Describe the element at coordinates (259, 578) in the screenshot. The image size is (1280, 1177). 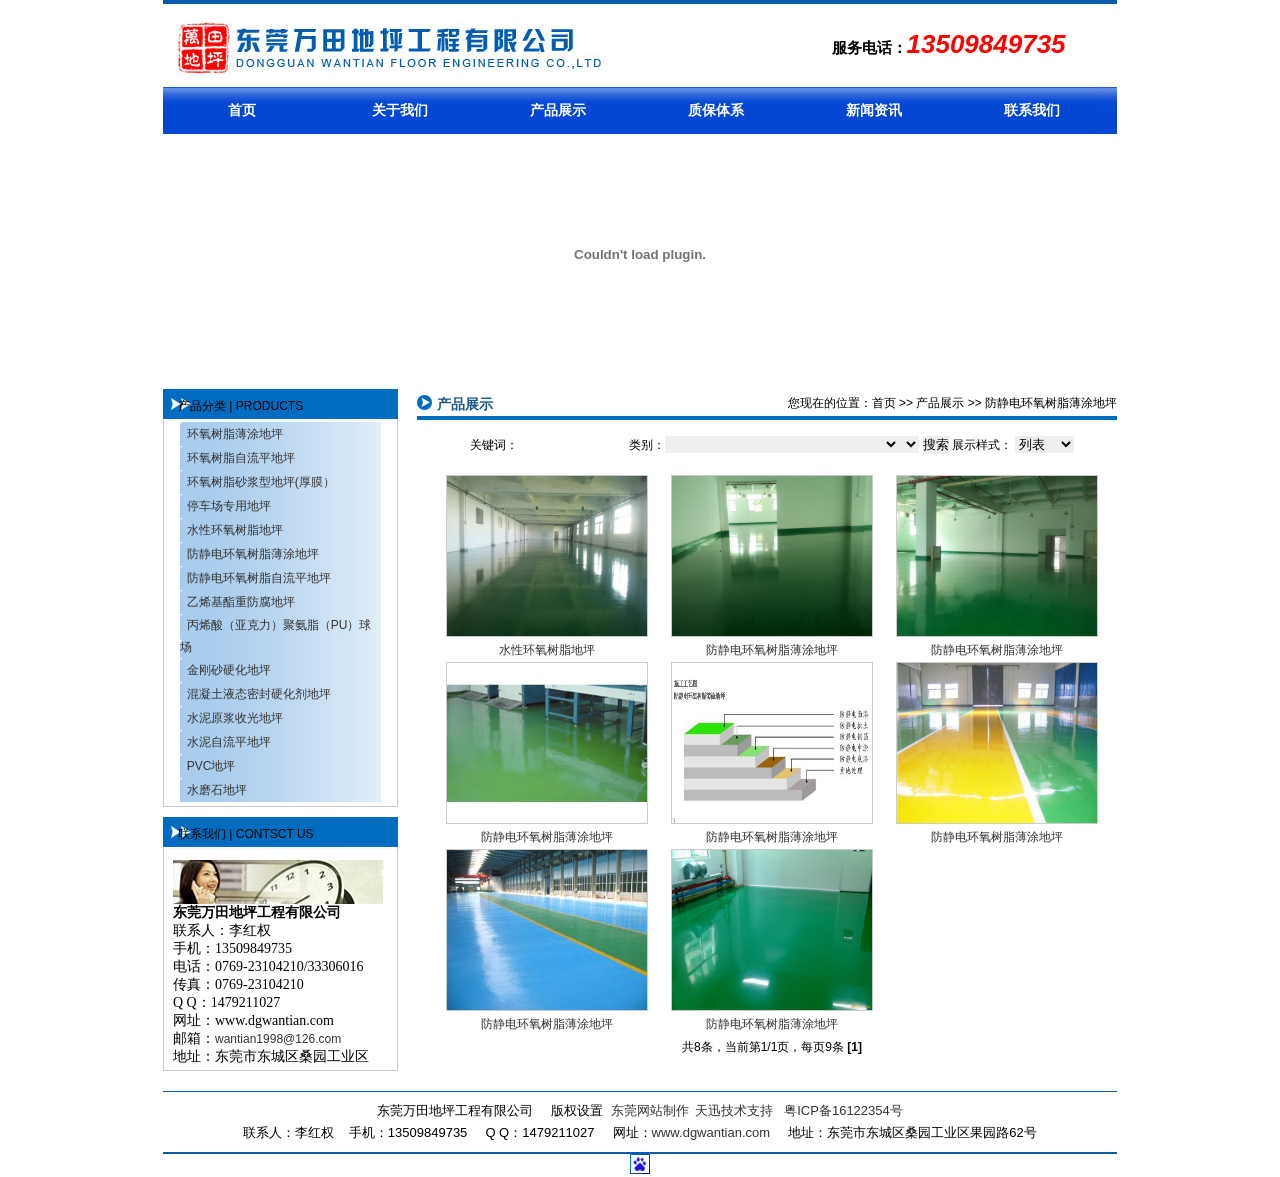
I see `防静电环氧树脂自流平地坪` at that location.